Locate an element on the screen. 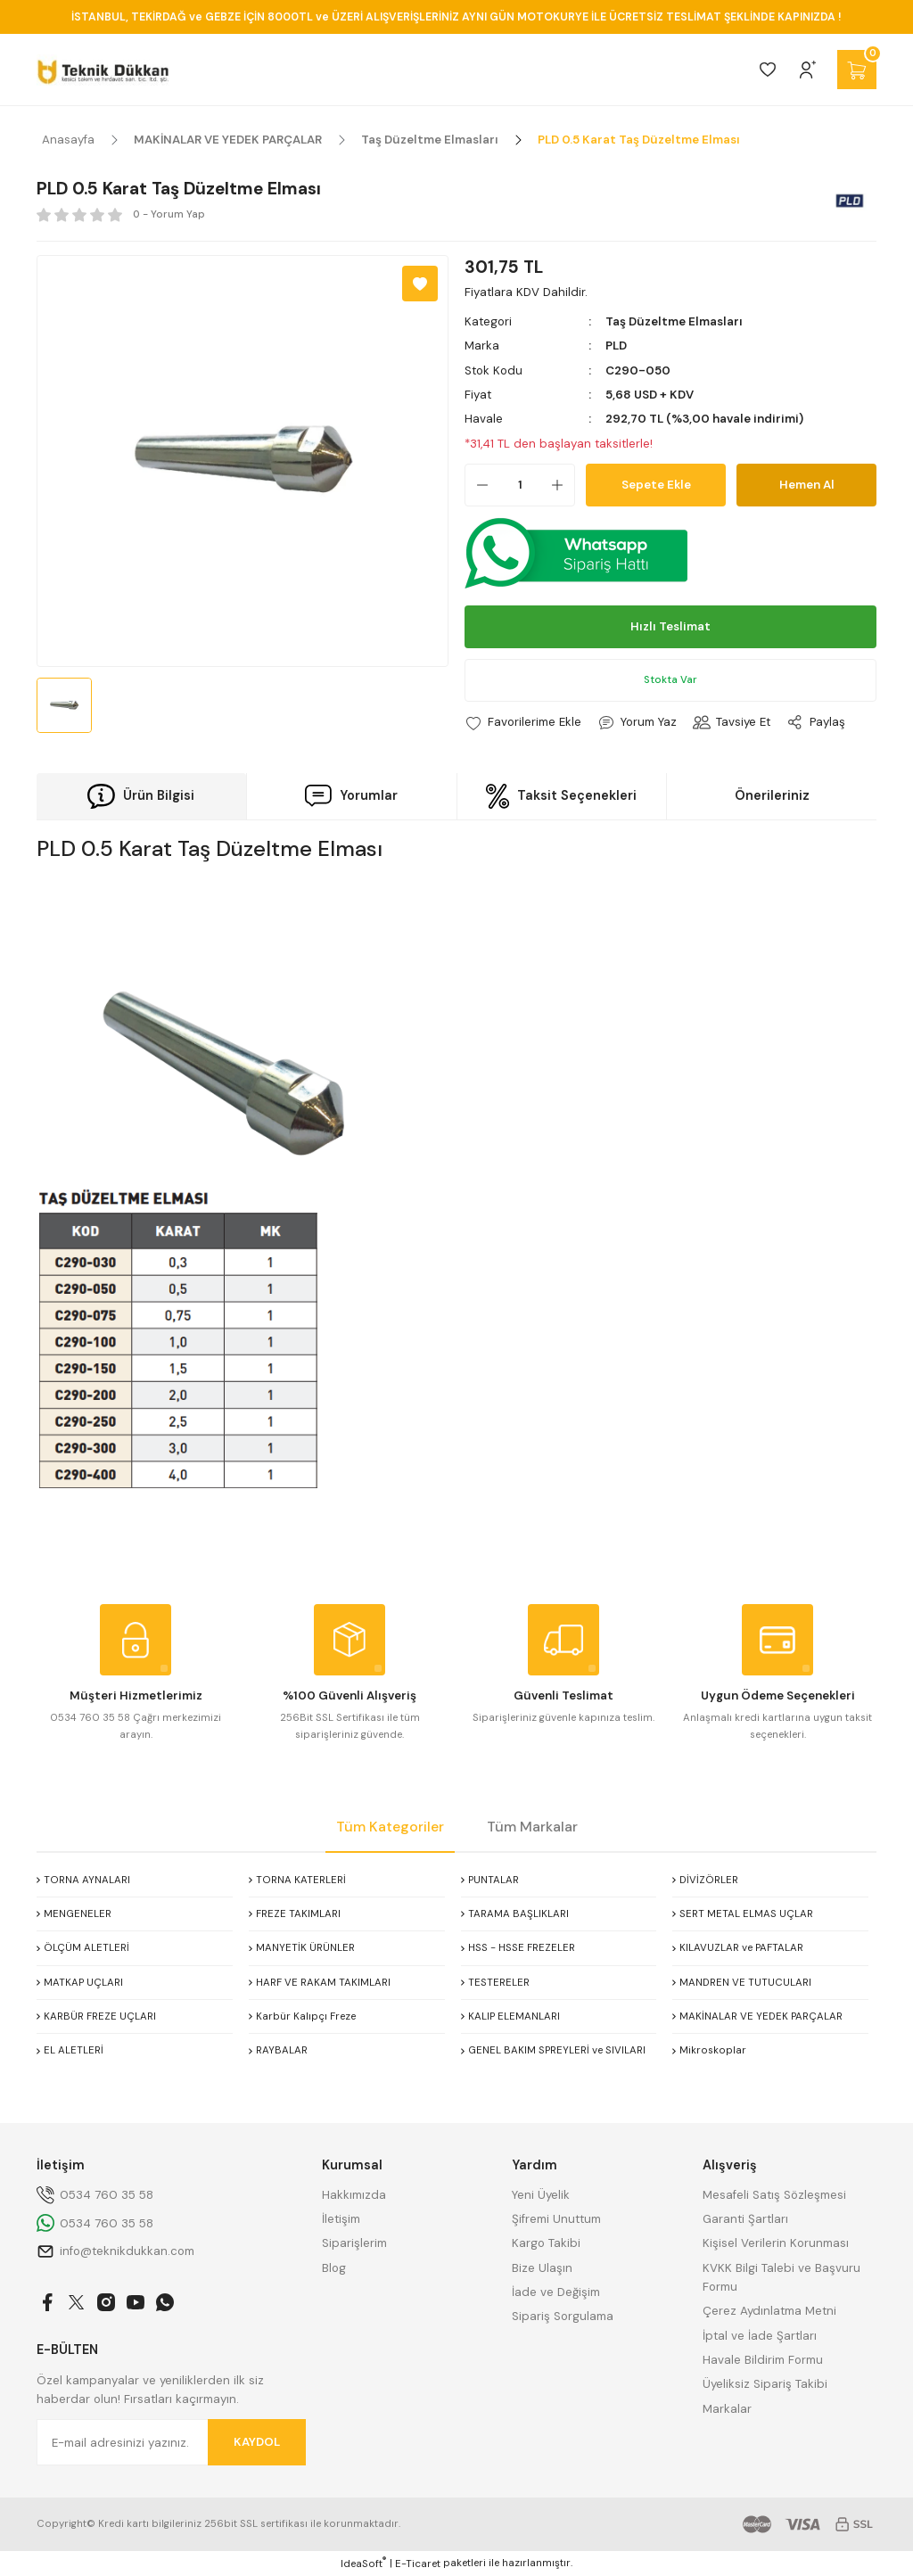 This screenshot has height=2576, width=913. Üyeliksiz Sipariş Takibi is located at coordinates (765, 2383).